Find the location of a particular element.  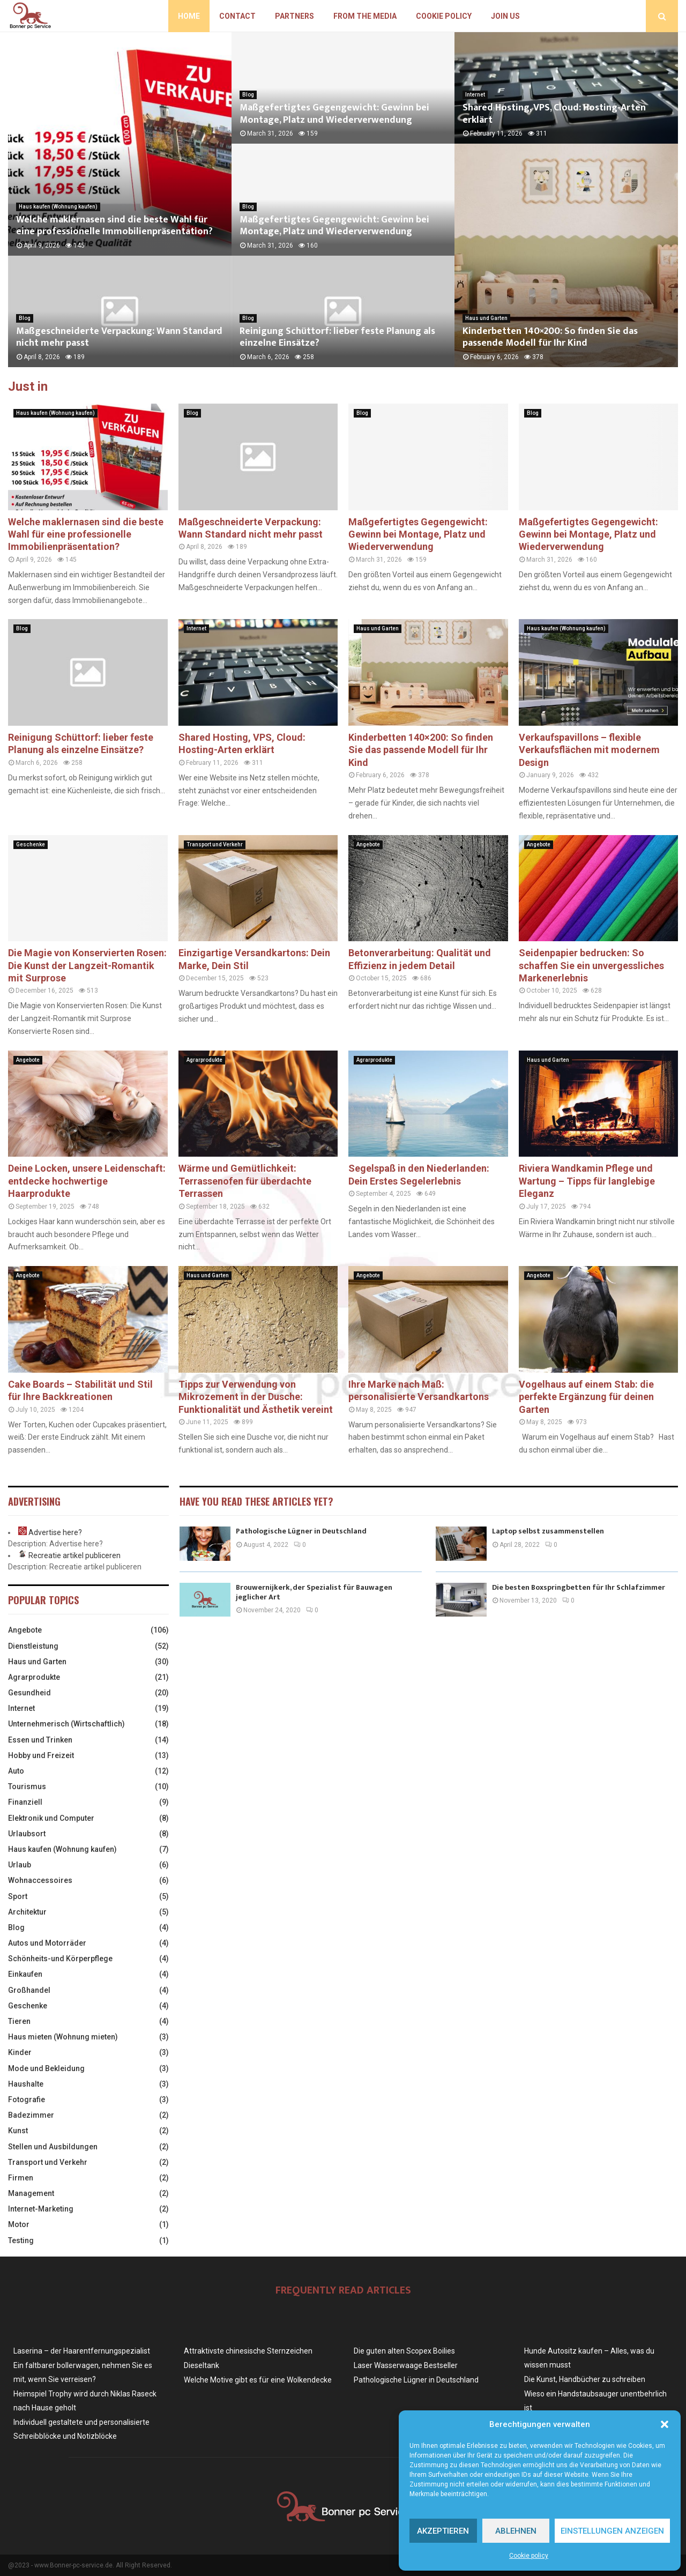

Management is located at coordinates (31, 2193).